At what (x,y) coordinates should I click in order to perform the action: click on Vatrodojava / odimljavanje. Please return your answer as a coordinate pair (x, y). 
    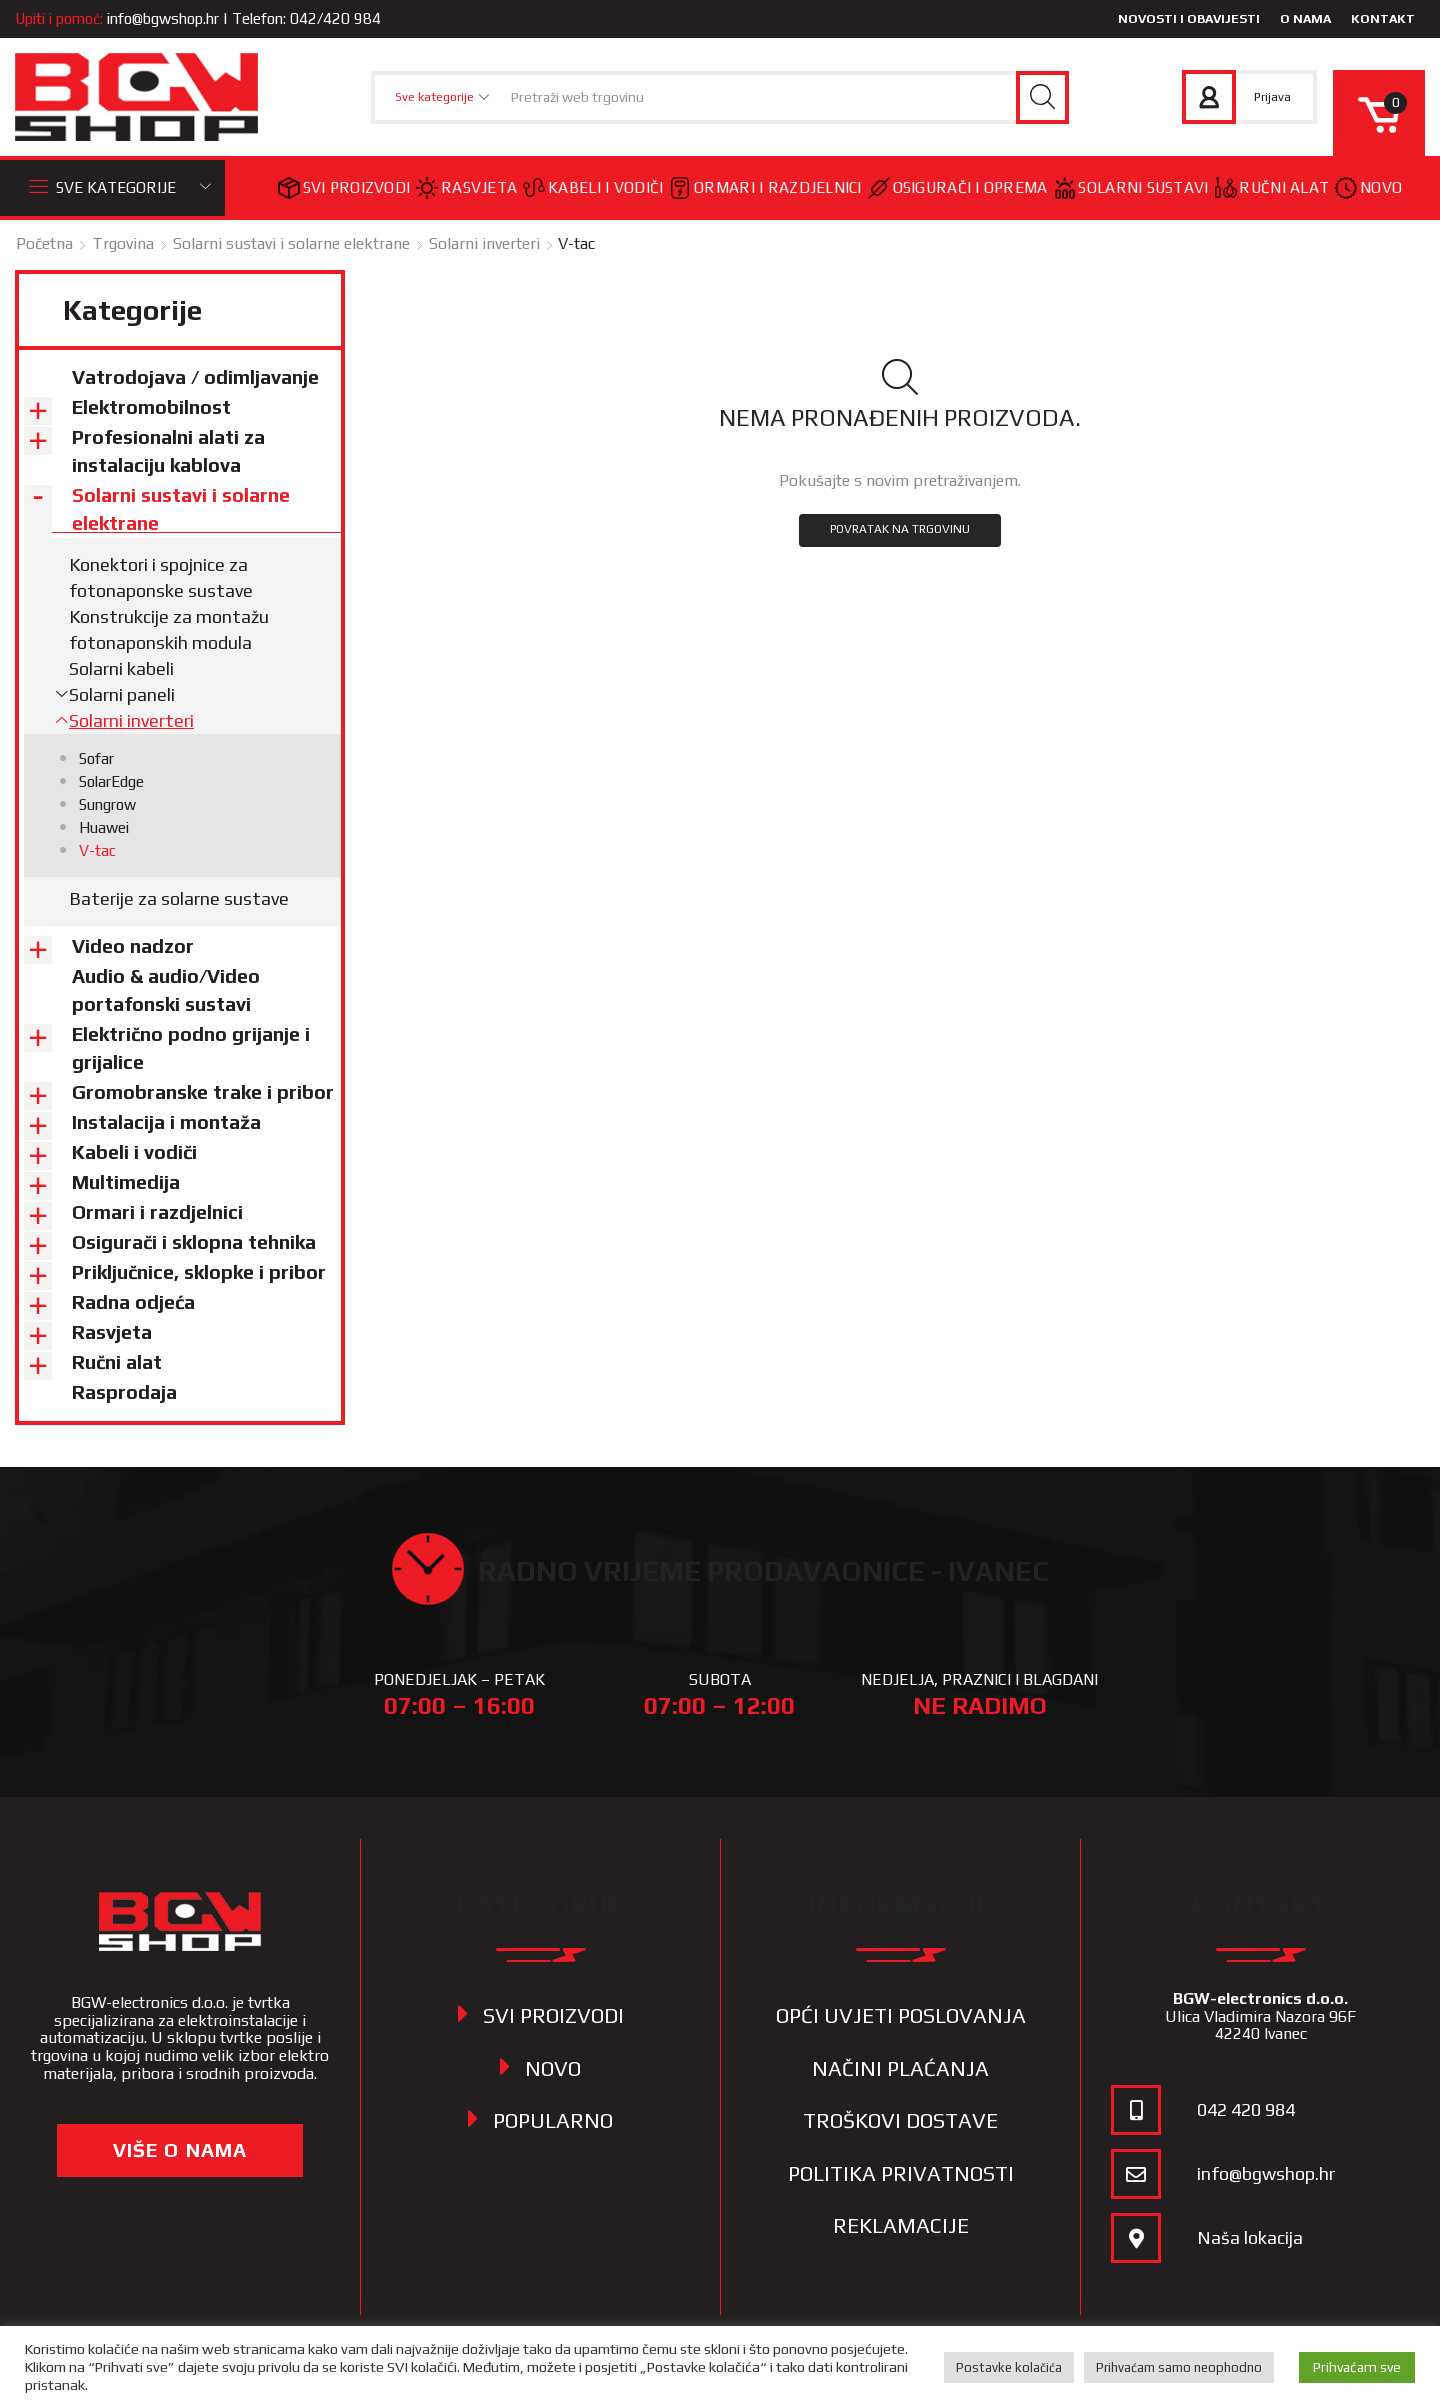
    Looking at the image, I should click on (195, 377).